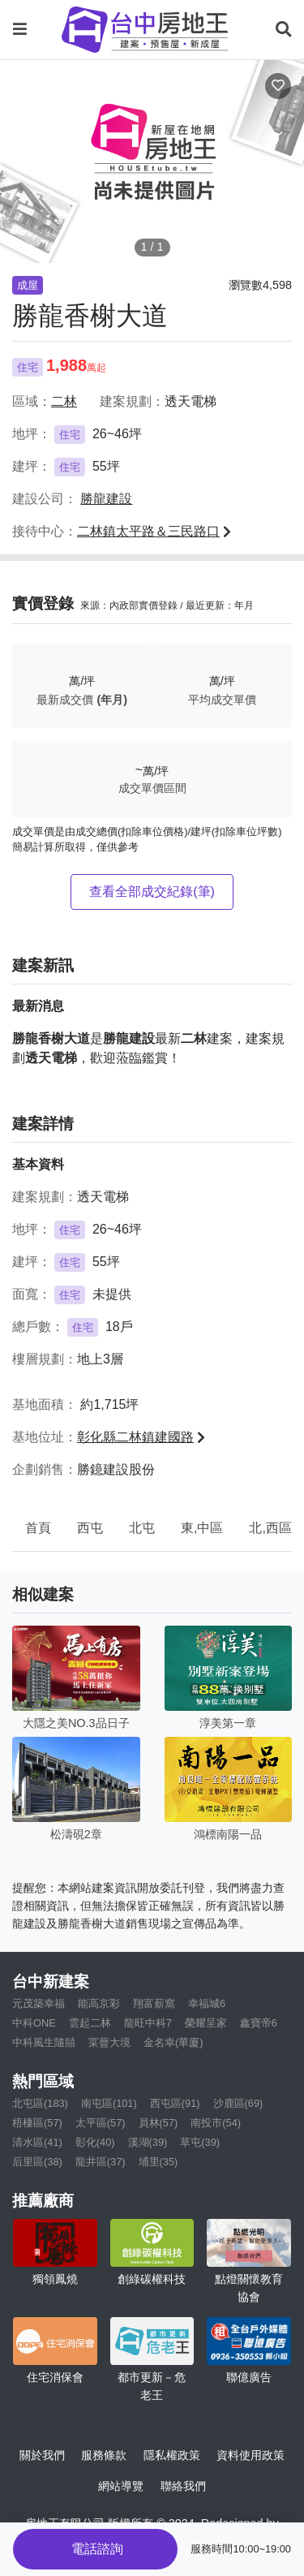 This screenshot has width=304, height=2576. What do you see at coordinates (90, 2023) in the screenshot?
I see `雲起二林` at bounding box center [90, 2023].